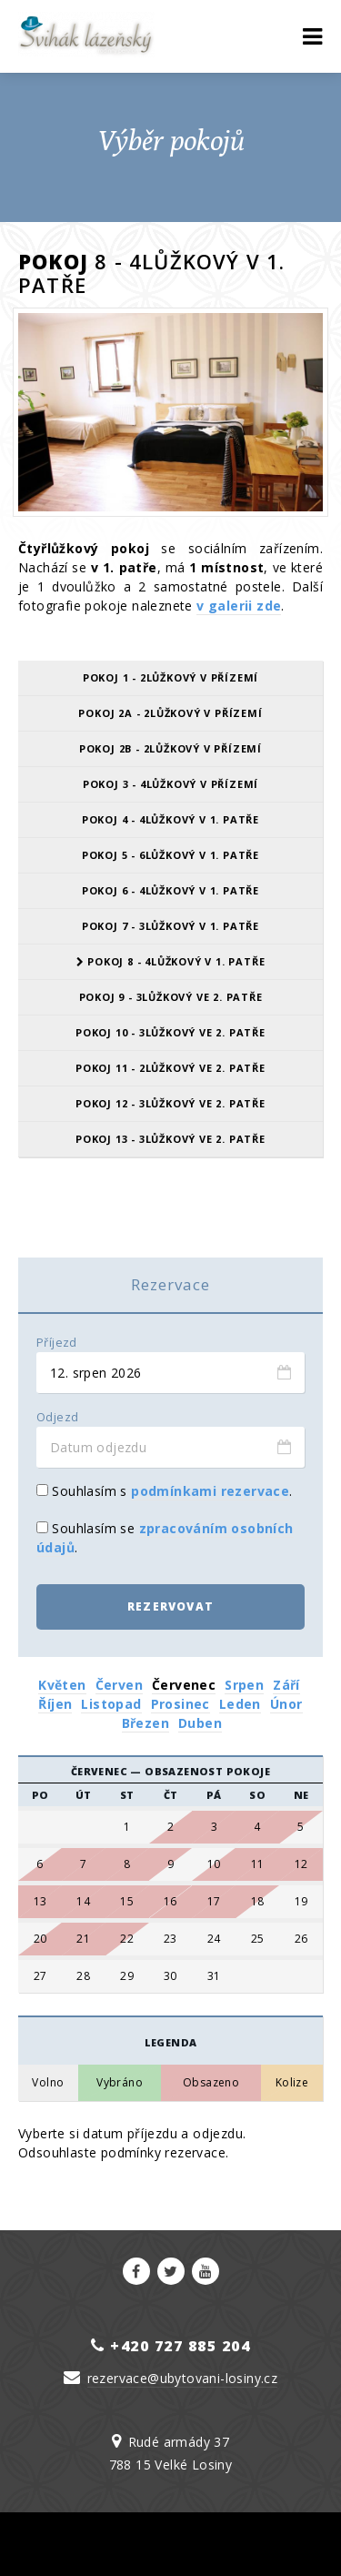 The width and height of the screenshot is (341, 2576). Describe the element at coordinates (180, 1703) in the screenshot. I see `Prosinec` at that location.